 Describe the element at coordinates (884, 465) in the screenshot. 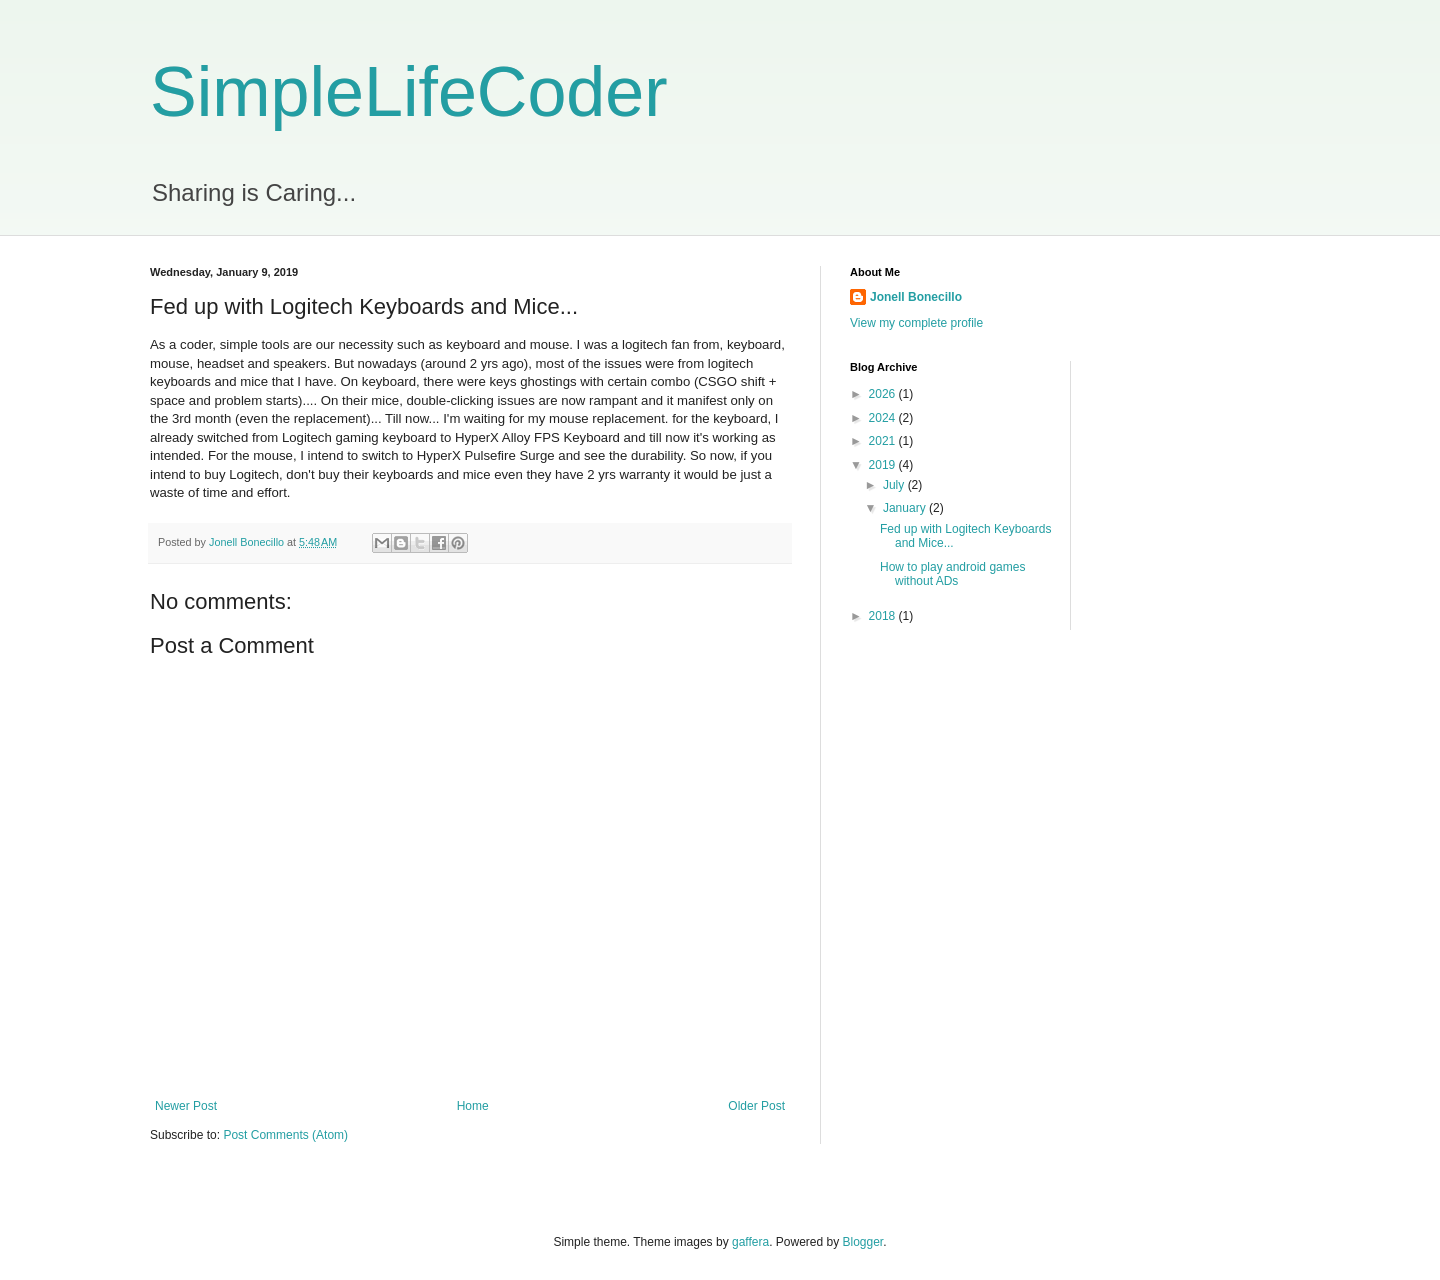

I see `2019` at that location.